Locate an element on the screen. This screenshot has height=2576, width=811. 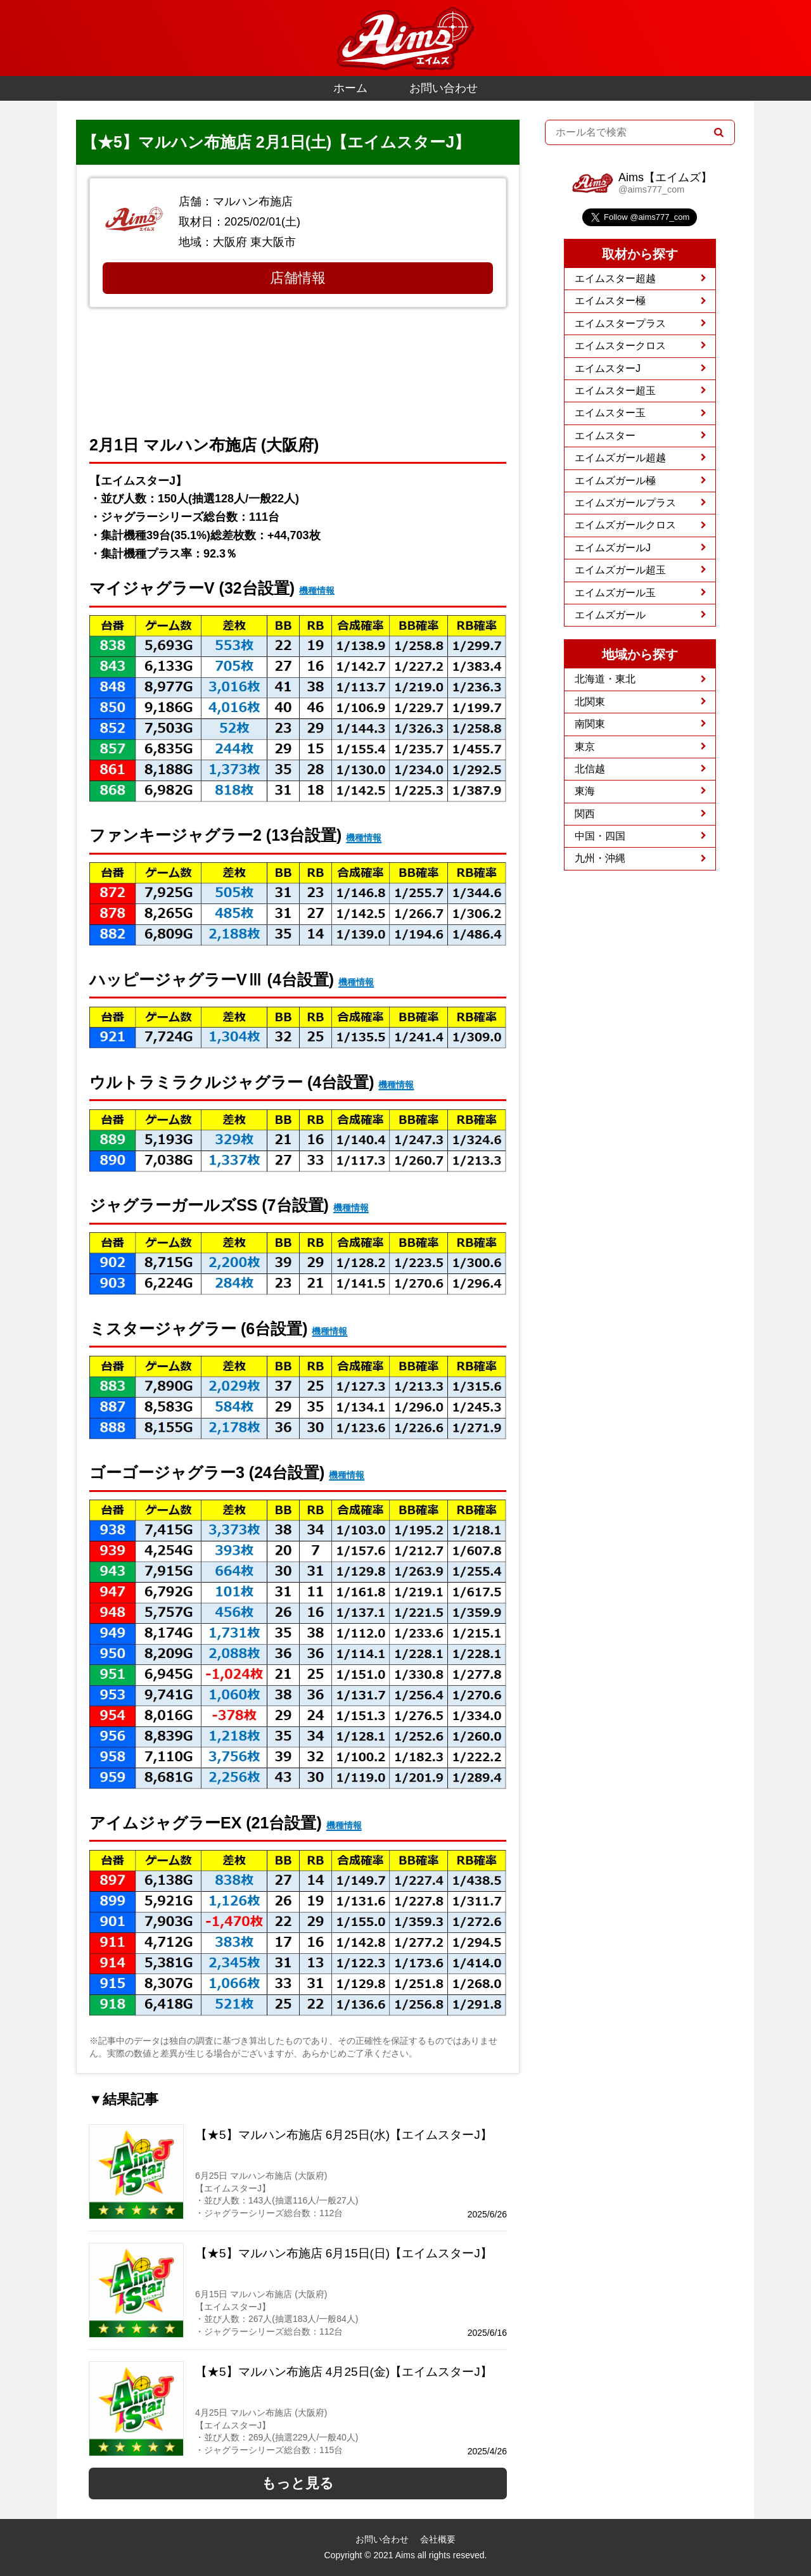
エイムスターJ is located at coordinates (608, 368).